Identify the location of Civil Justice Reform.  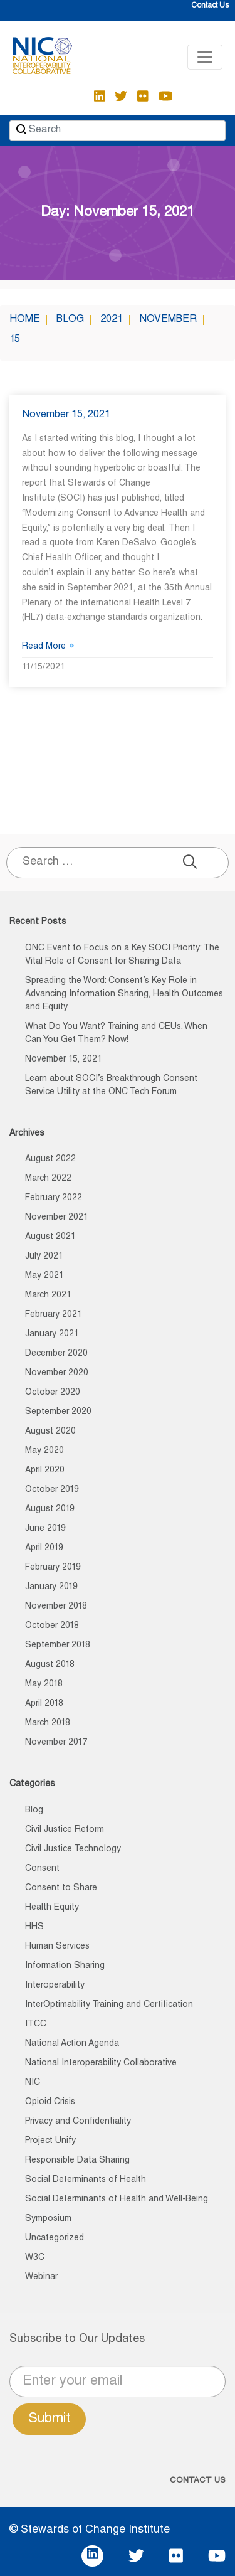
(64, 1830).